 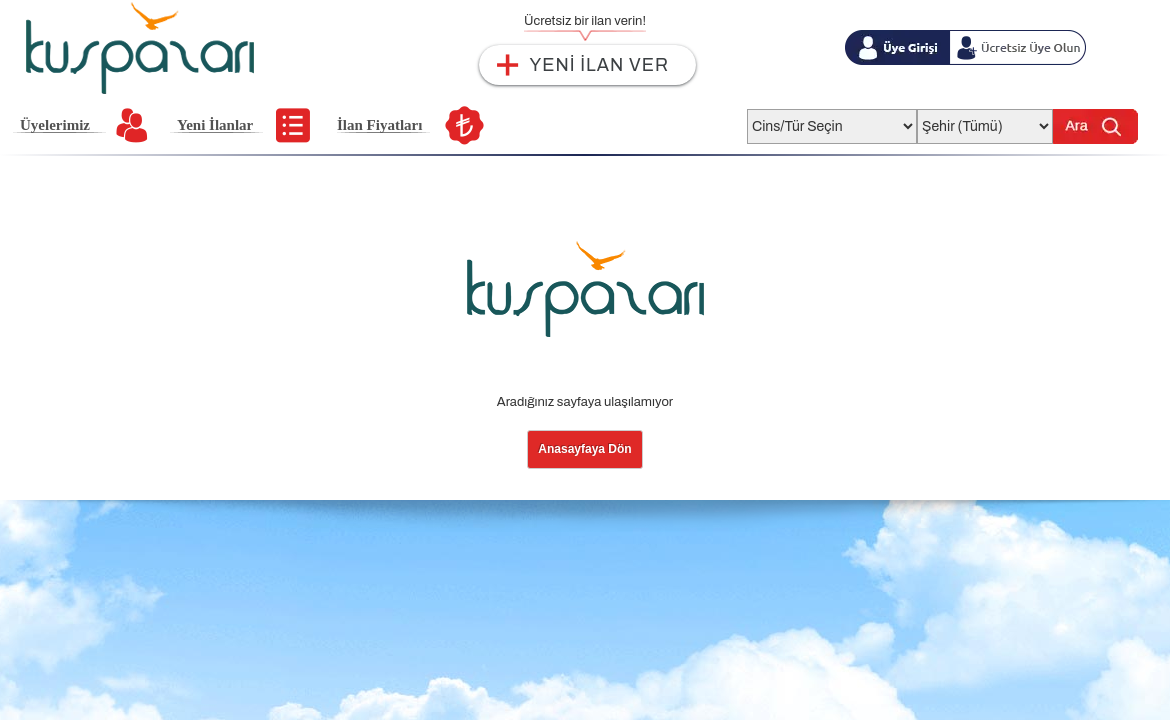 I want to click on Üyelerimiz, so click(x=55, y=125).